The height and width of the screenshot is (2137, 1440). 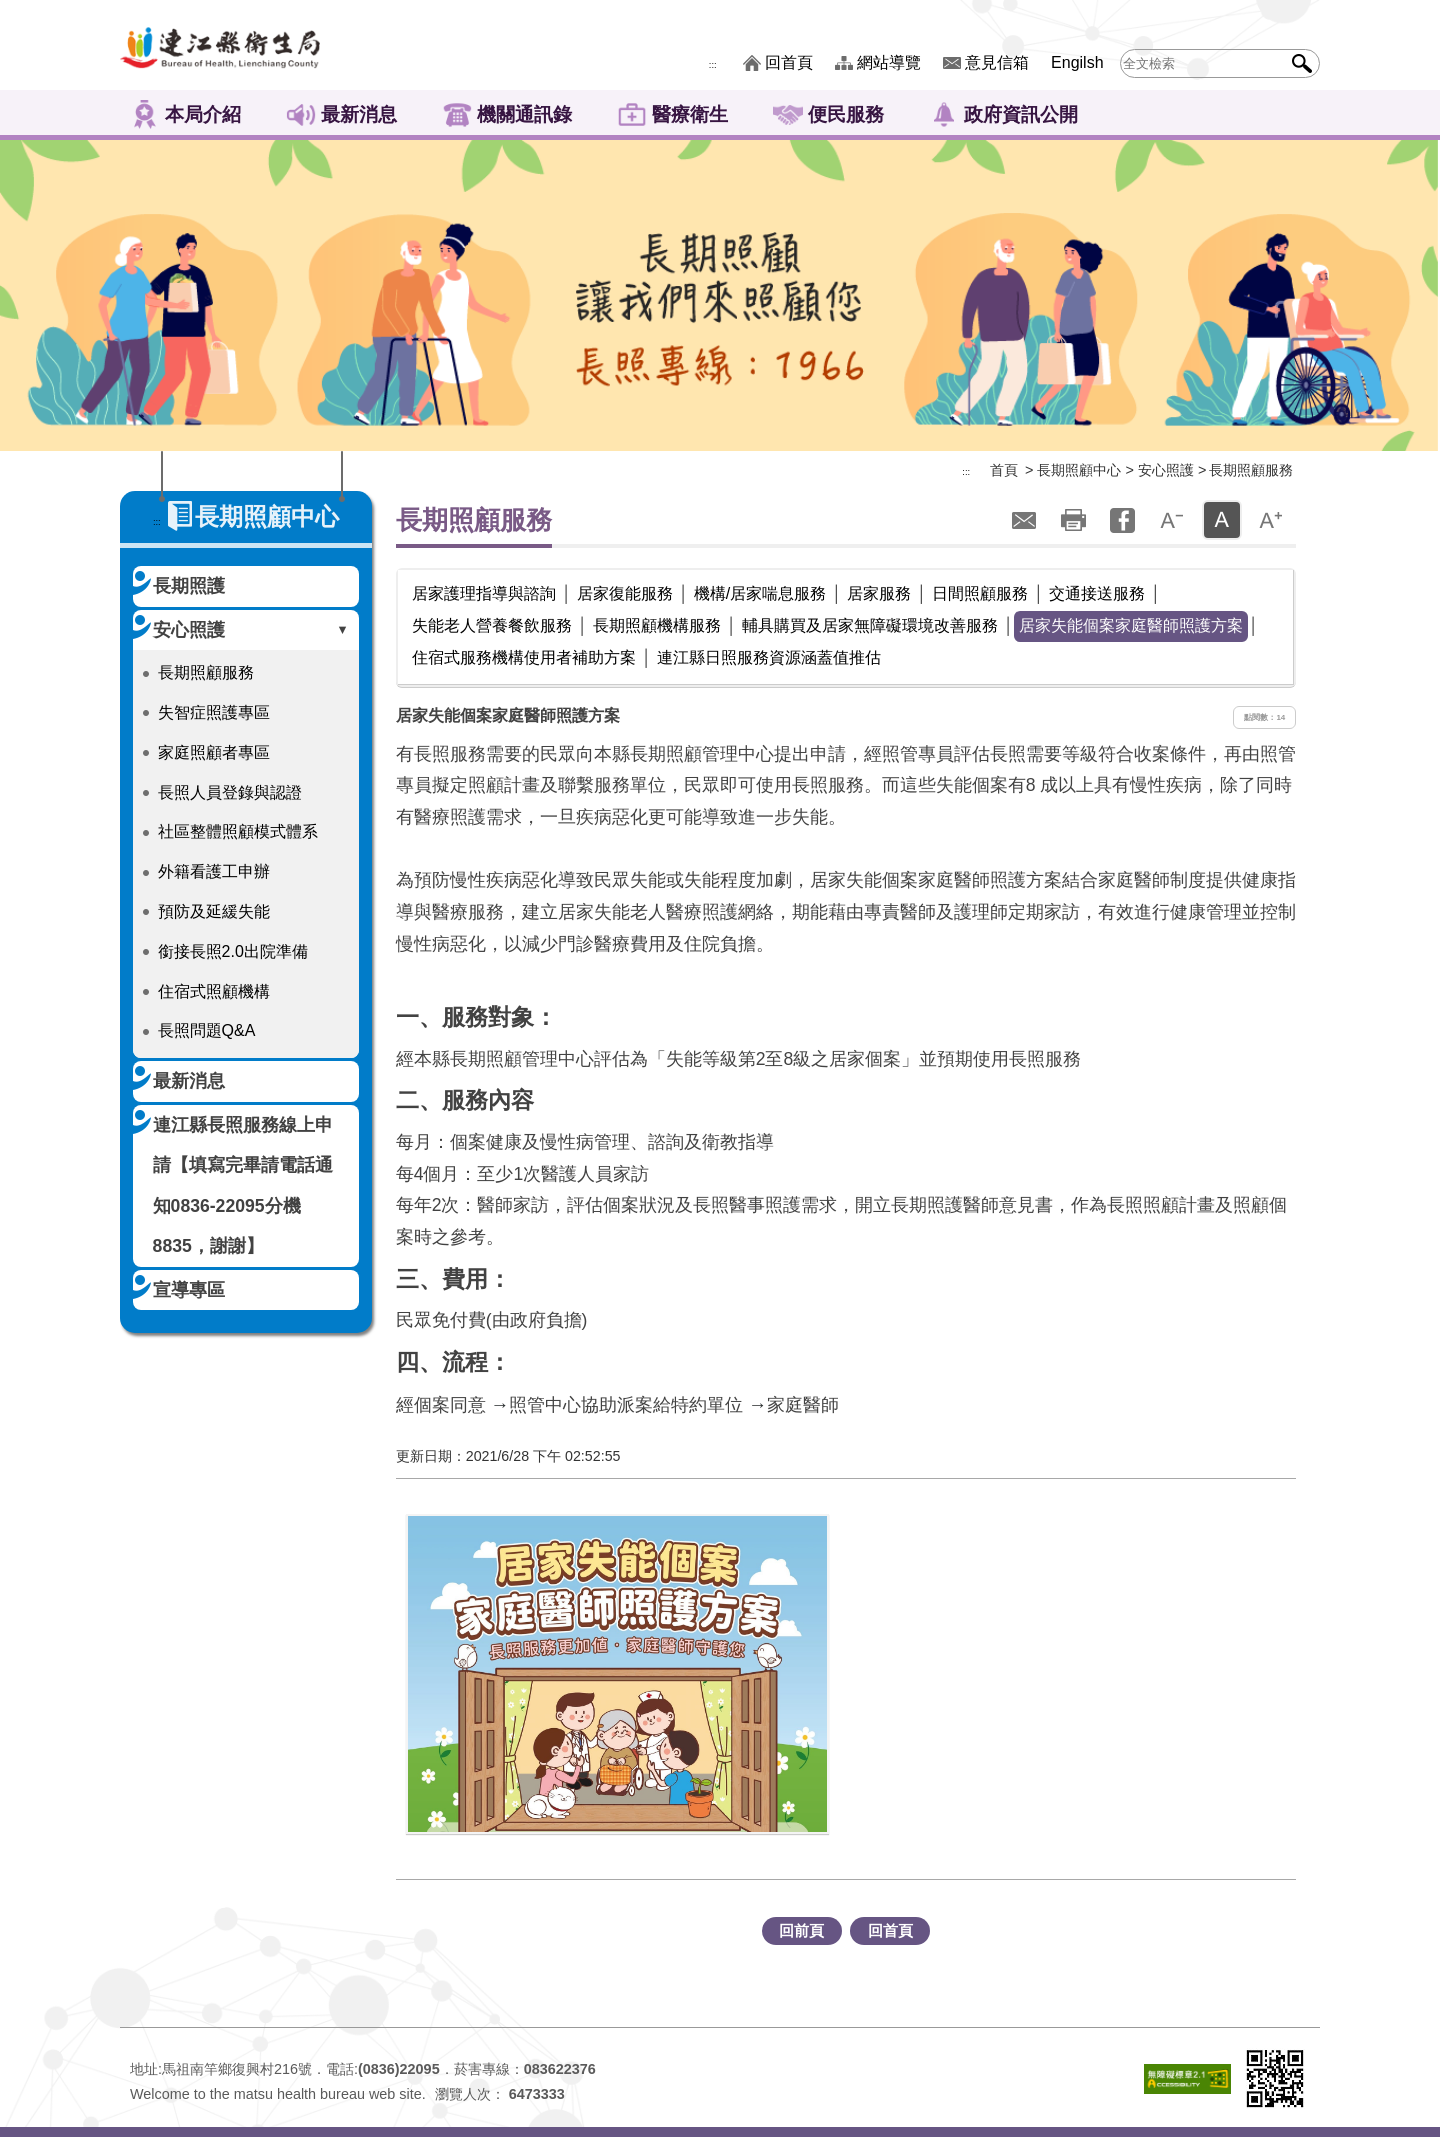 I want to click on 醫療衛生, so click(x=690, y=114).